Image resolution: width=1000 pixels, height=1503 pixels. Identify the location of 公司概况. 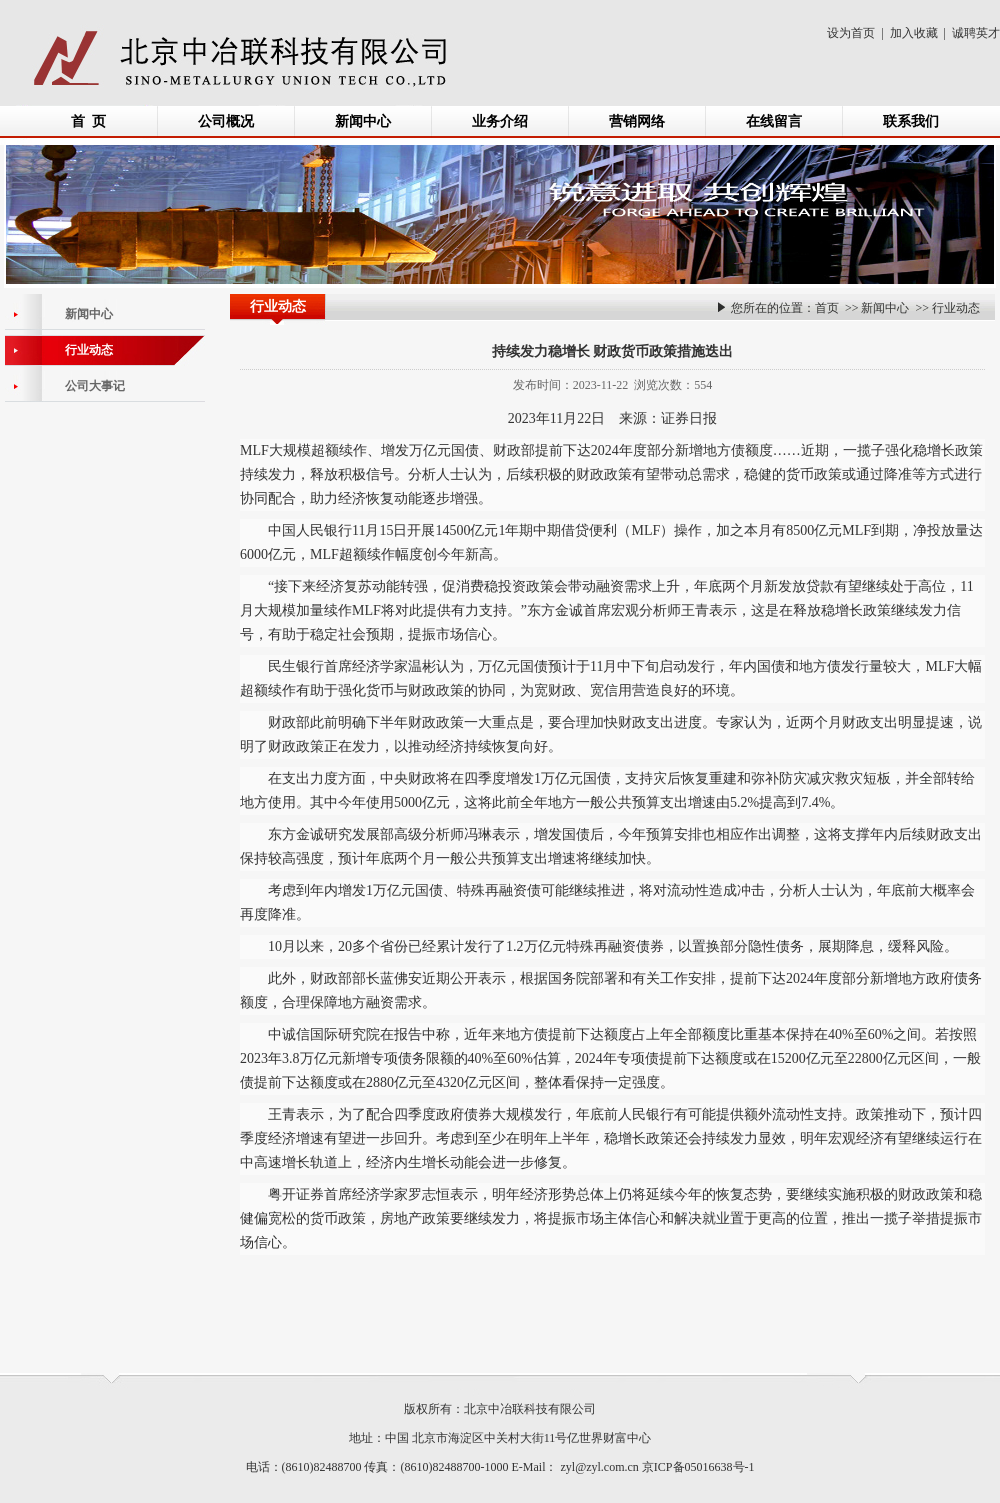
(226, 121).